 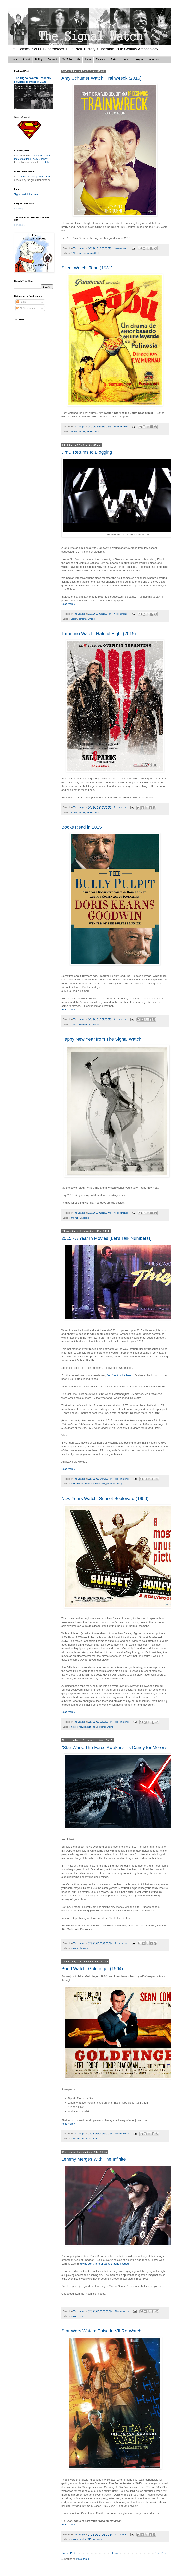 I want to click on passing, so click(x=81, y=2316).